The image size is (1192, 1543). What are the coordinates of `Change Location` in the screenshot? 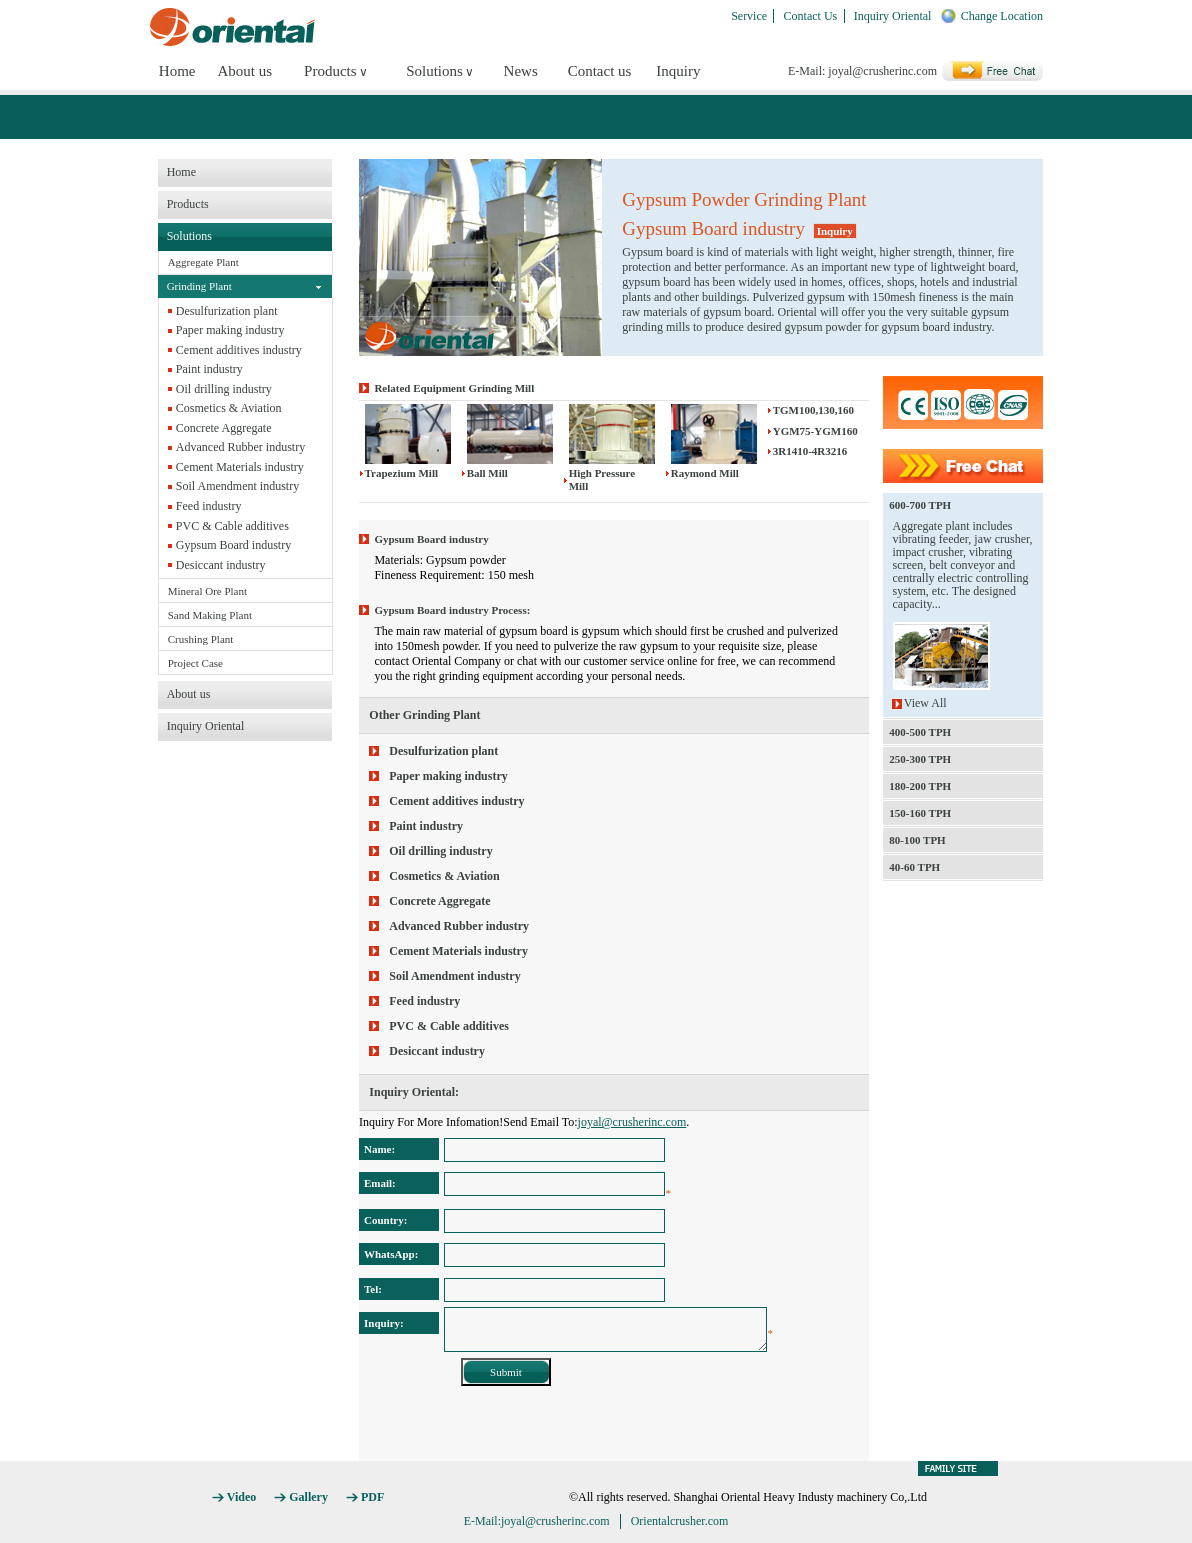 It's located at (1002, 16).